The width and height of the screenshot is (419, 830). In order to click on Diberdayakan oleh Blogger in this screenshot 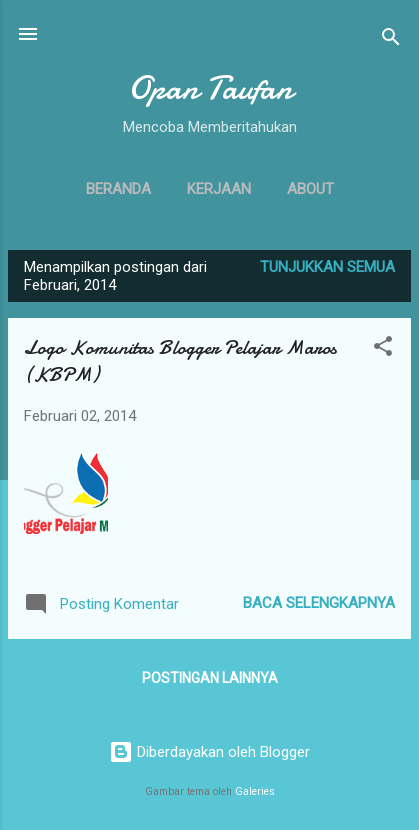, I will do `click(209, 752)`.